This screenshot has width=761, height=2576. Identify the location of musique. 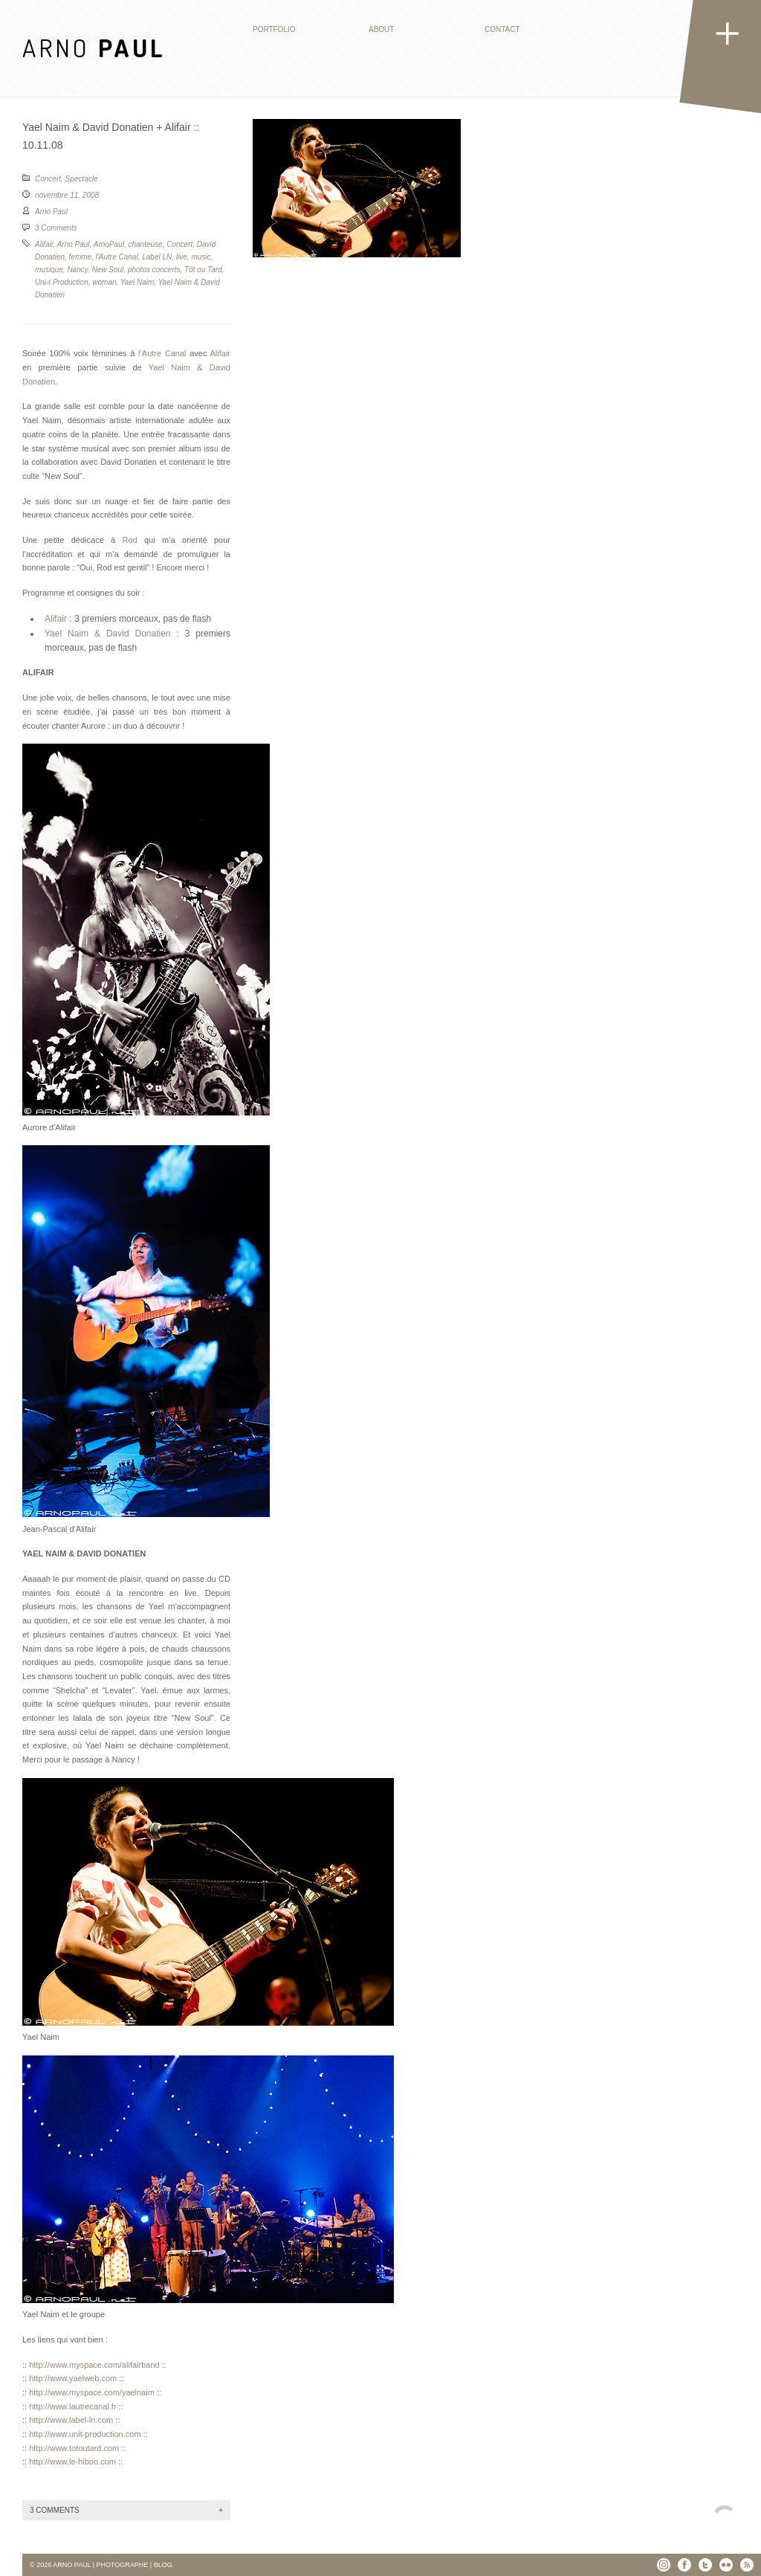
(49, 269).